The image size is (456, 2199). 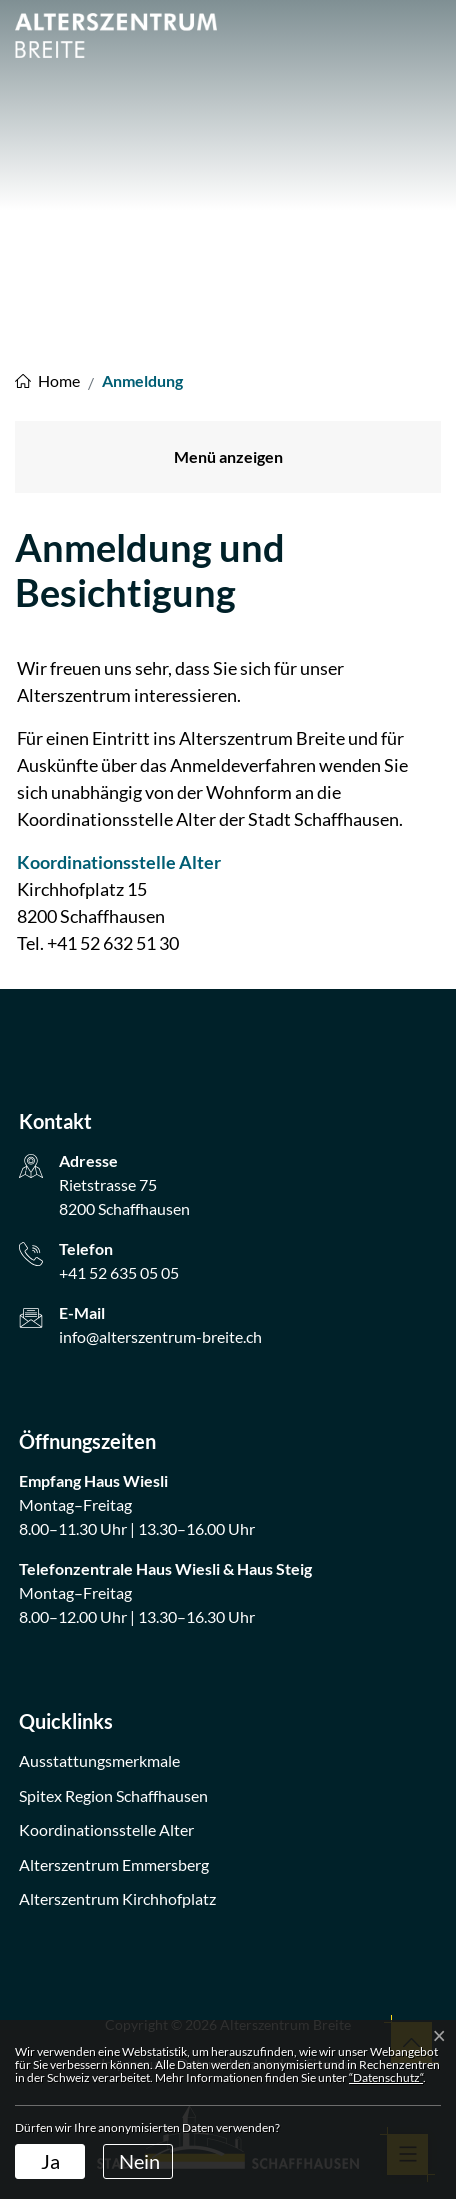 What do you see at coordinates (119, 1272) in the screenshot?
I see `+41 52 635 05 05` at bounding box center [119, 1272].